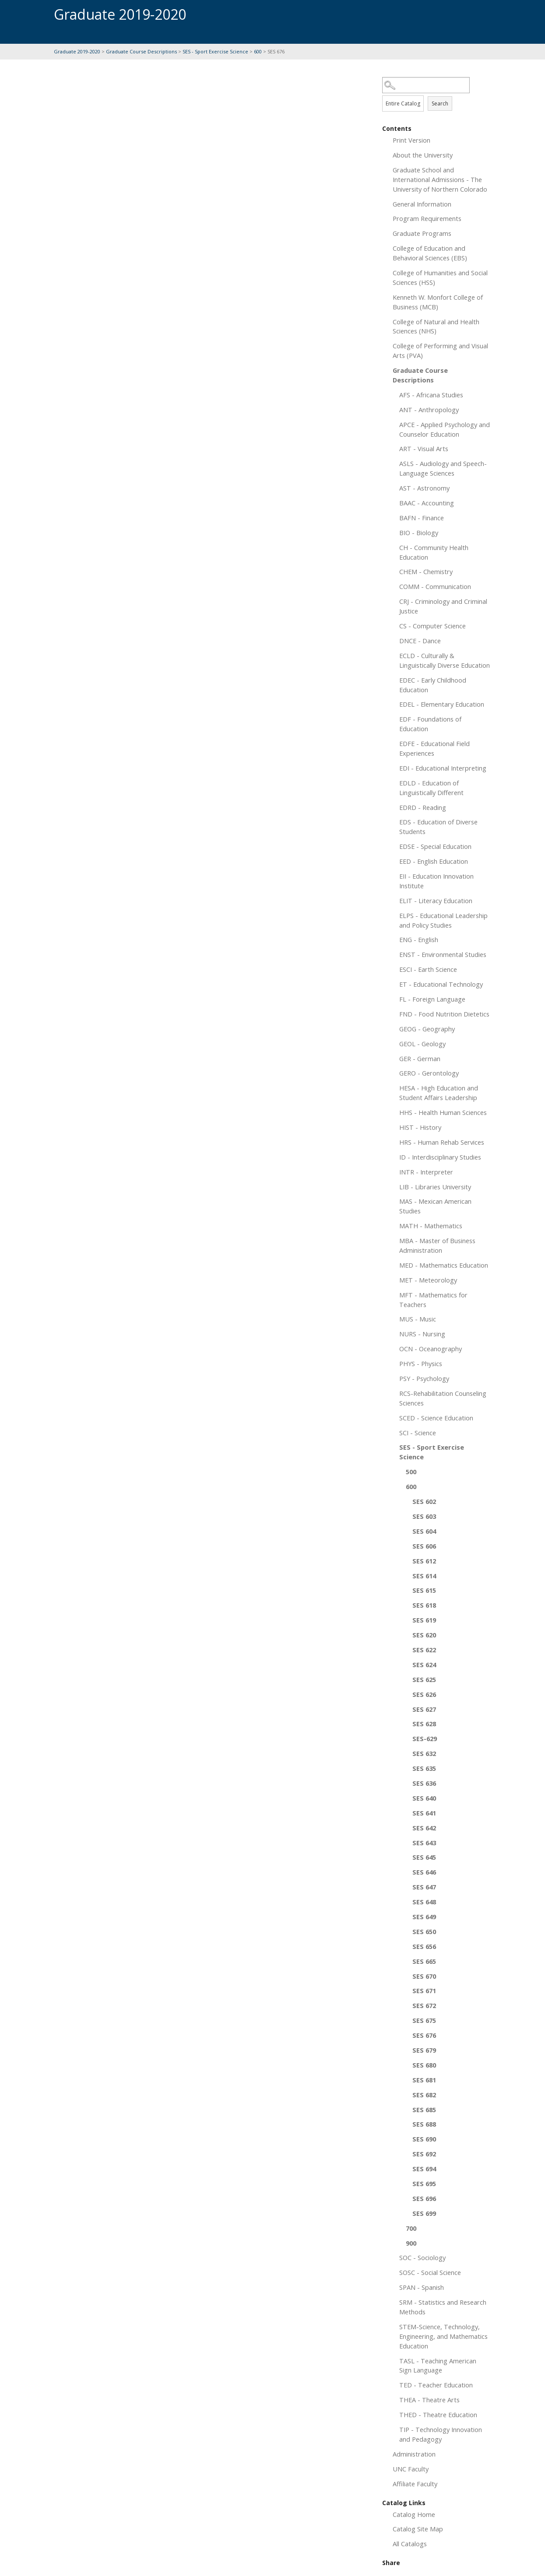  I want to click on ANT - Anthropology, so click(429, 409).